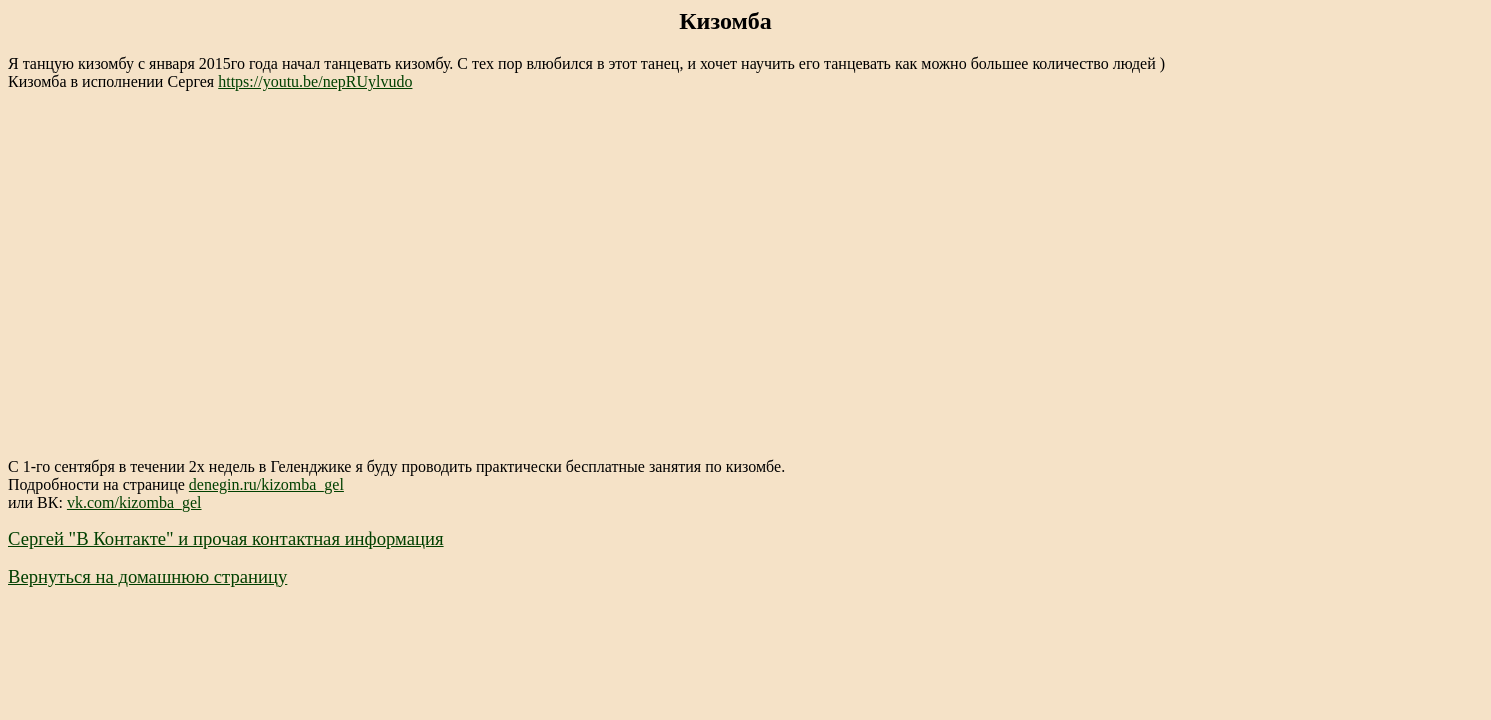 This screenshot has height=720, width=1491. I want to click on Вернуться на домашнюю страницу, so click(147, 576).